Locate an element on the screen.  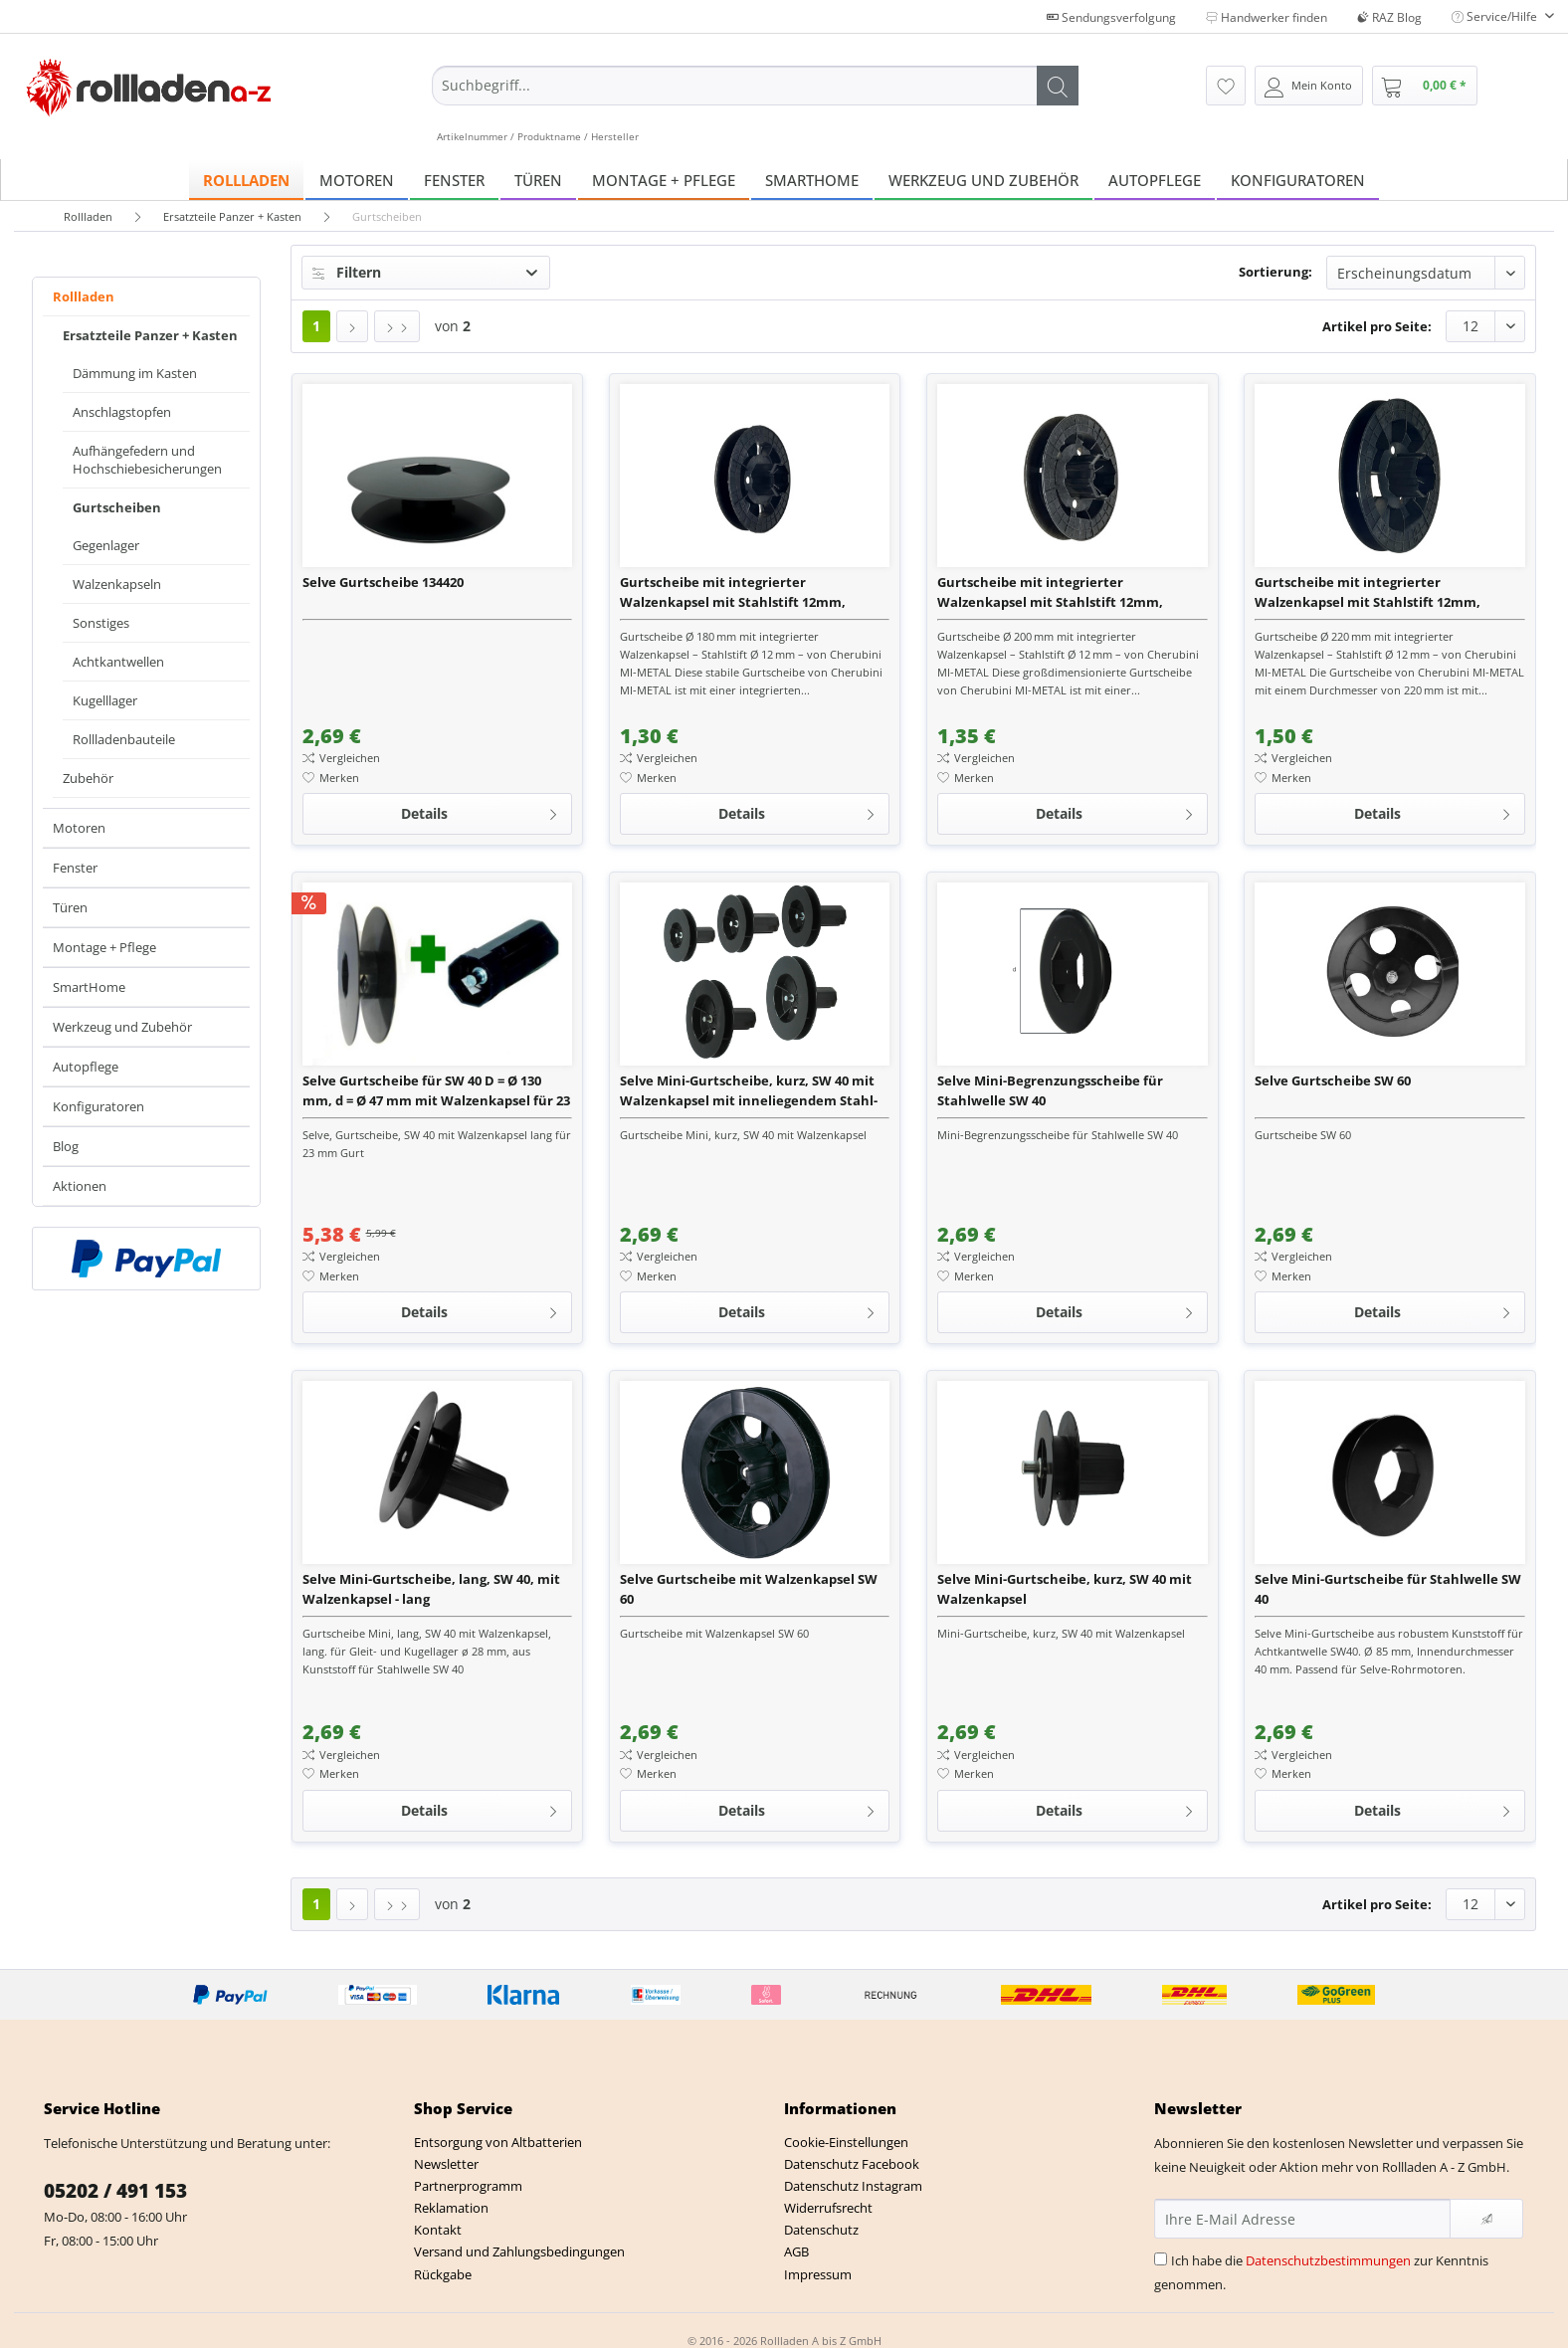
Sendungsverfolgung is located at coordinates (1111, 17).